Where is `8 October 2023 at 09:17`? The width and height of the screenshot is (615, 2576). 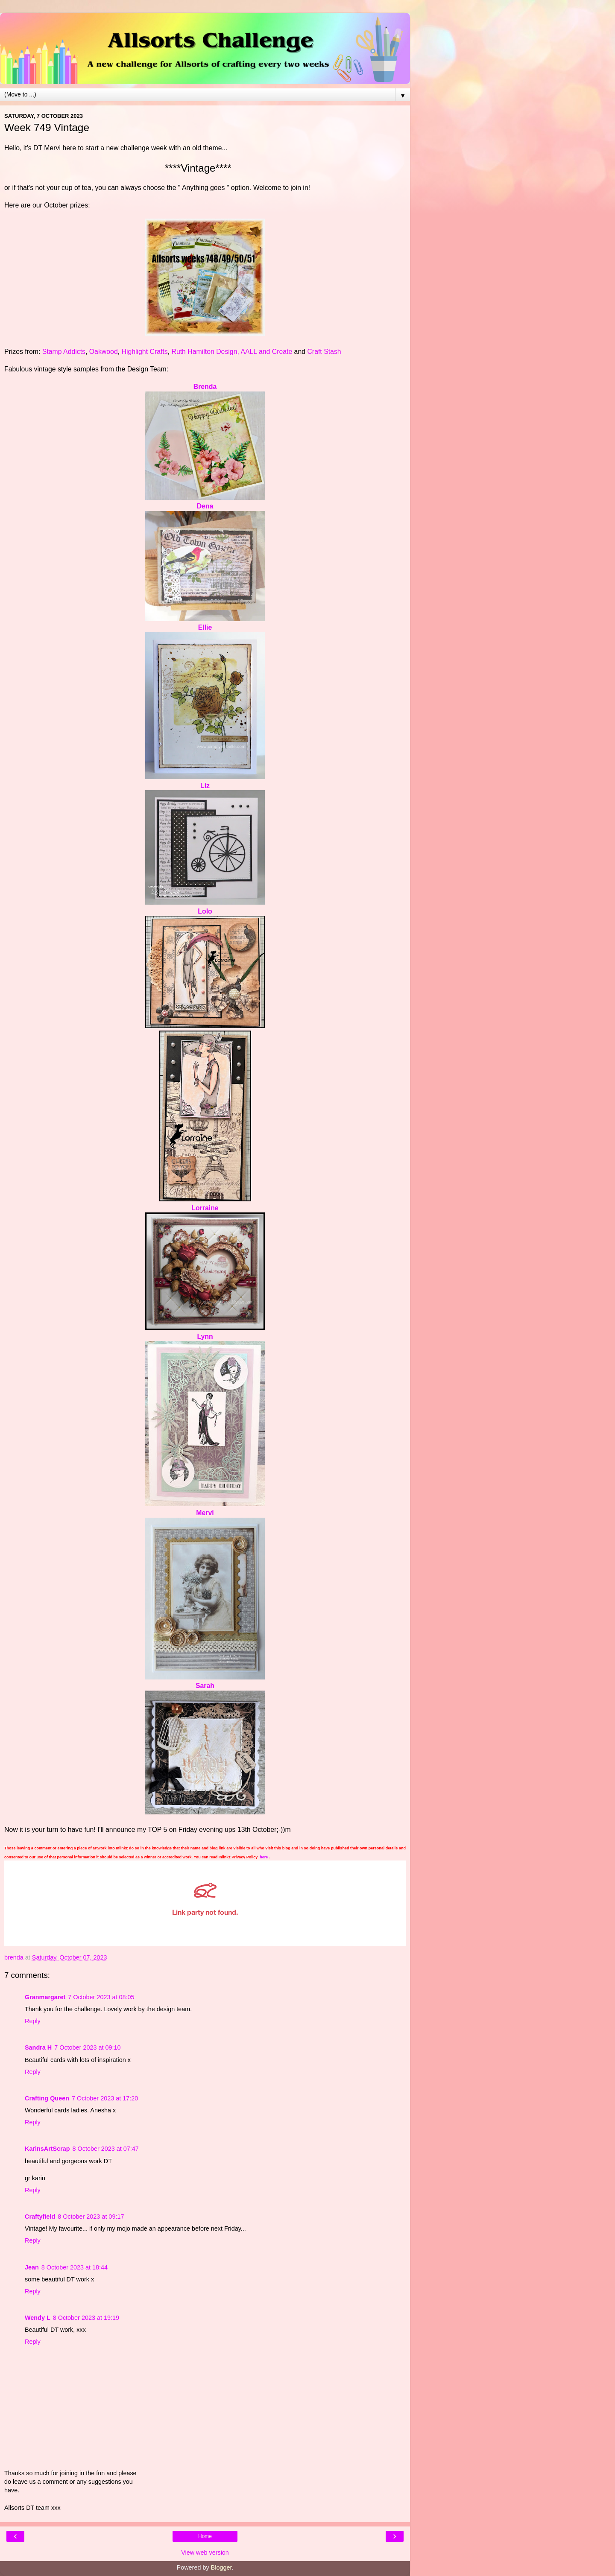
8 October 2023 at 09:17 is located at coordinates (91, 2216).